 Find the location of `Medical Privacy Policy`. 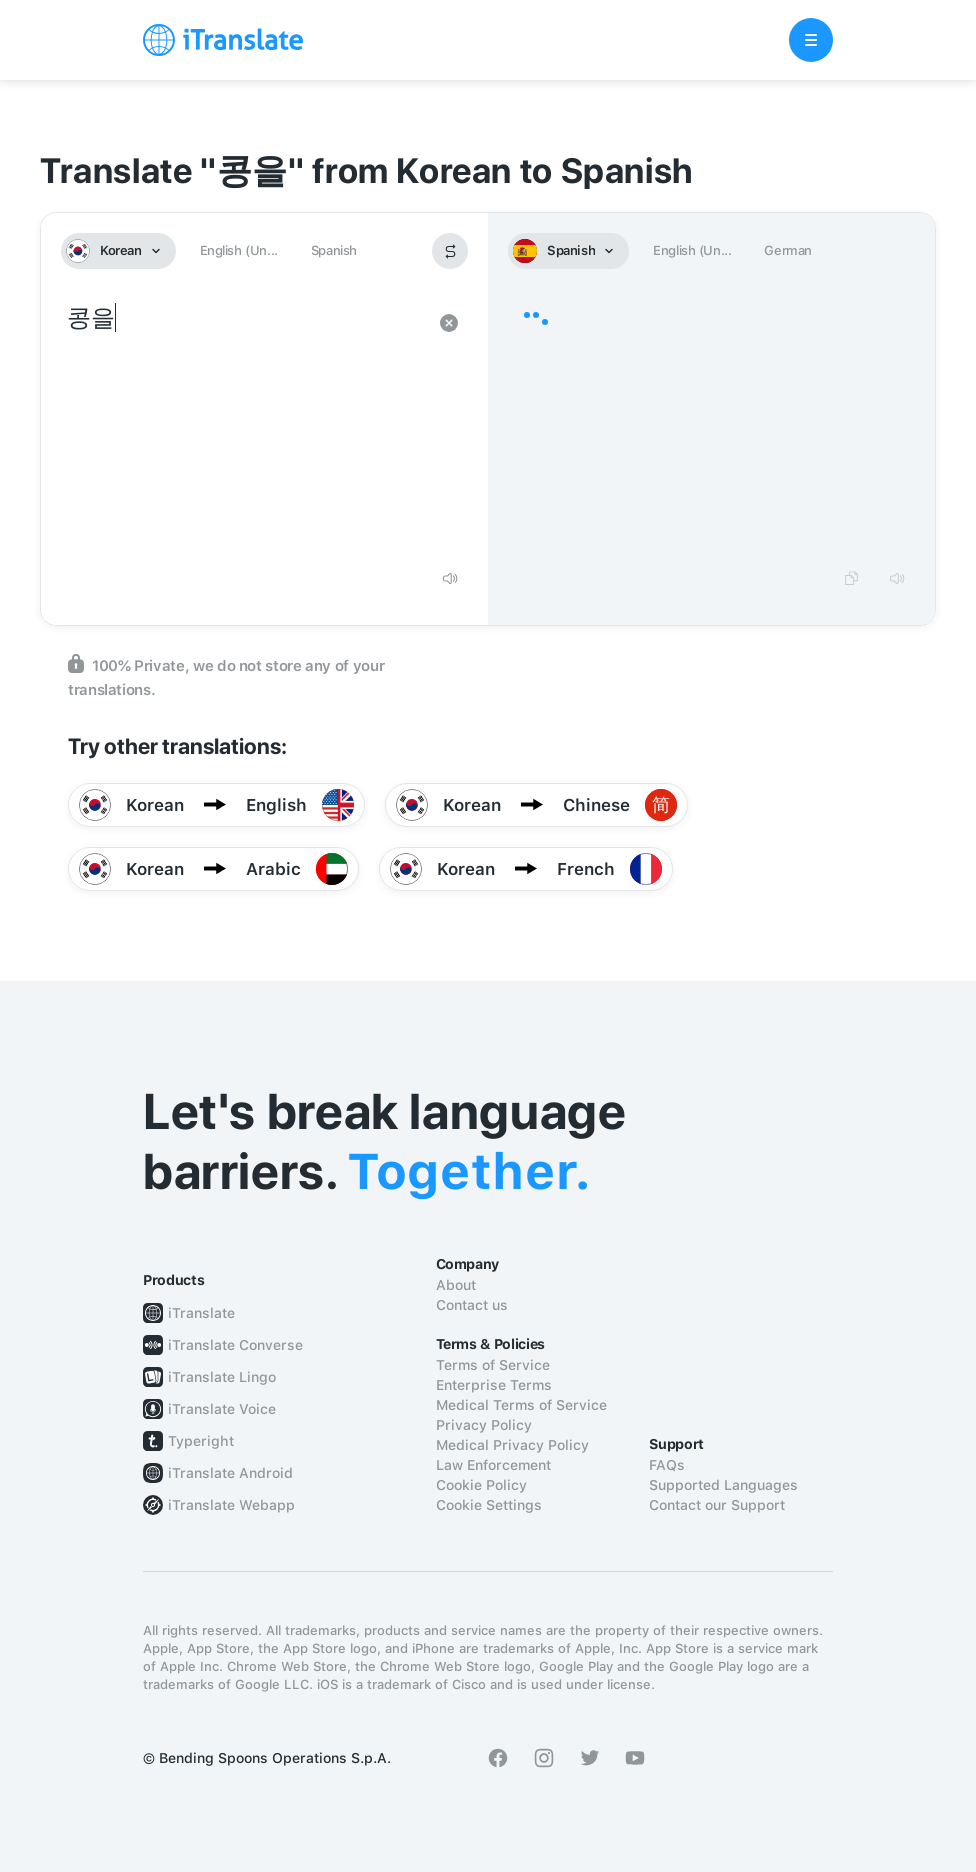

Medical Privacy Policy is located at coordinates (512, 1445).